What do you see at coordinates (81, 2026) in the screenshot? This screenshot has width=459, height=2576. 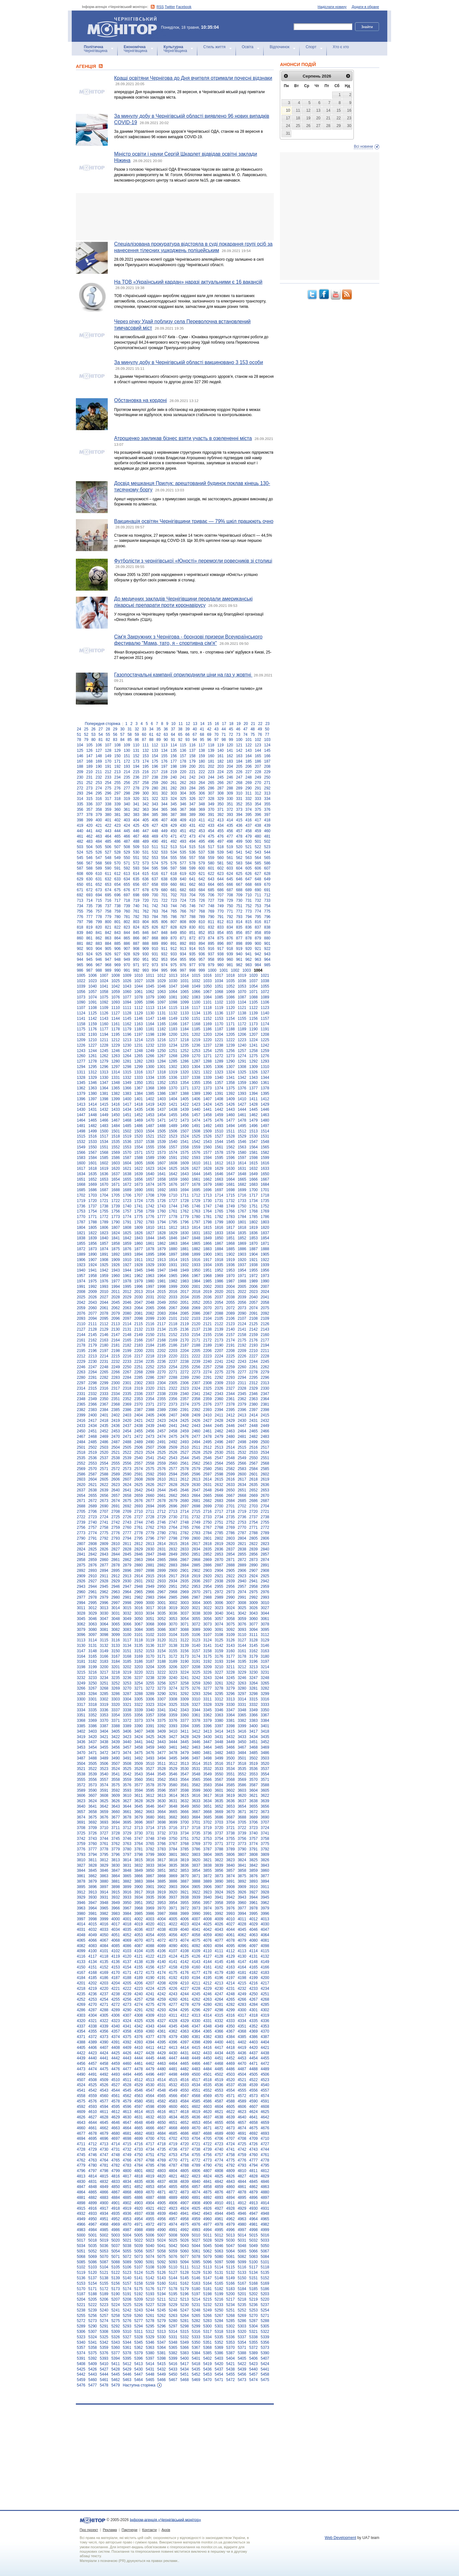 I see `4337` at bounding box center [81, 2026].